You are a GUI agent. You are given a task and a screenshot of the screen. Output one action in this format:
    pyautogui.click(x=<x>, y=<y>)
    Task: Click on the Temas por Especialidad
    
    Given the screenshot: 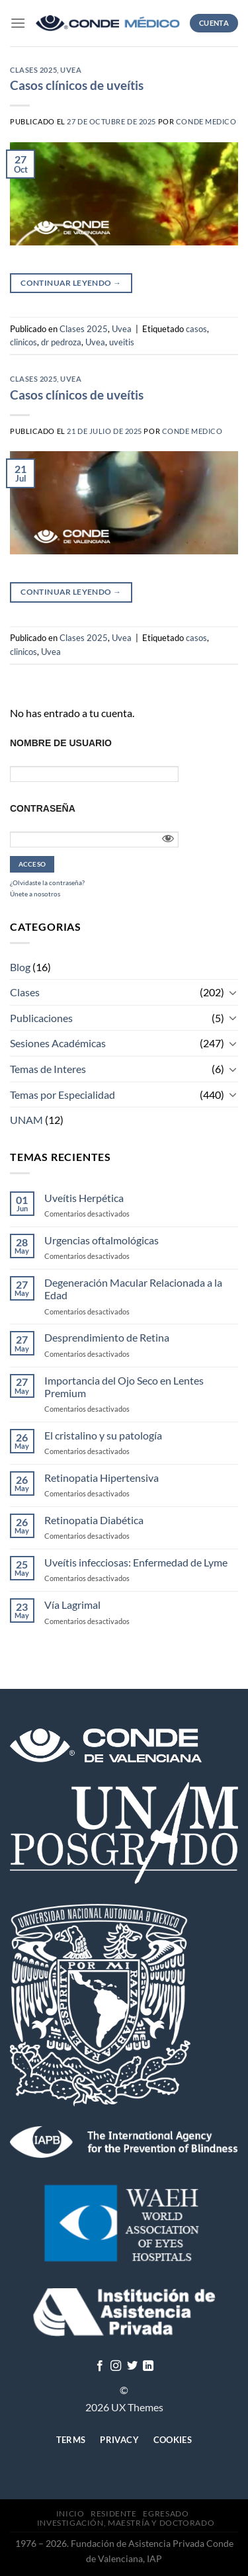 What is the action you would take?
    pyautogui.click(x=62, y=1094)
    